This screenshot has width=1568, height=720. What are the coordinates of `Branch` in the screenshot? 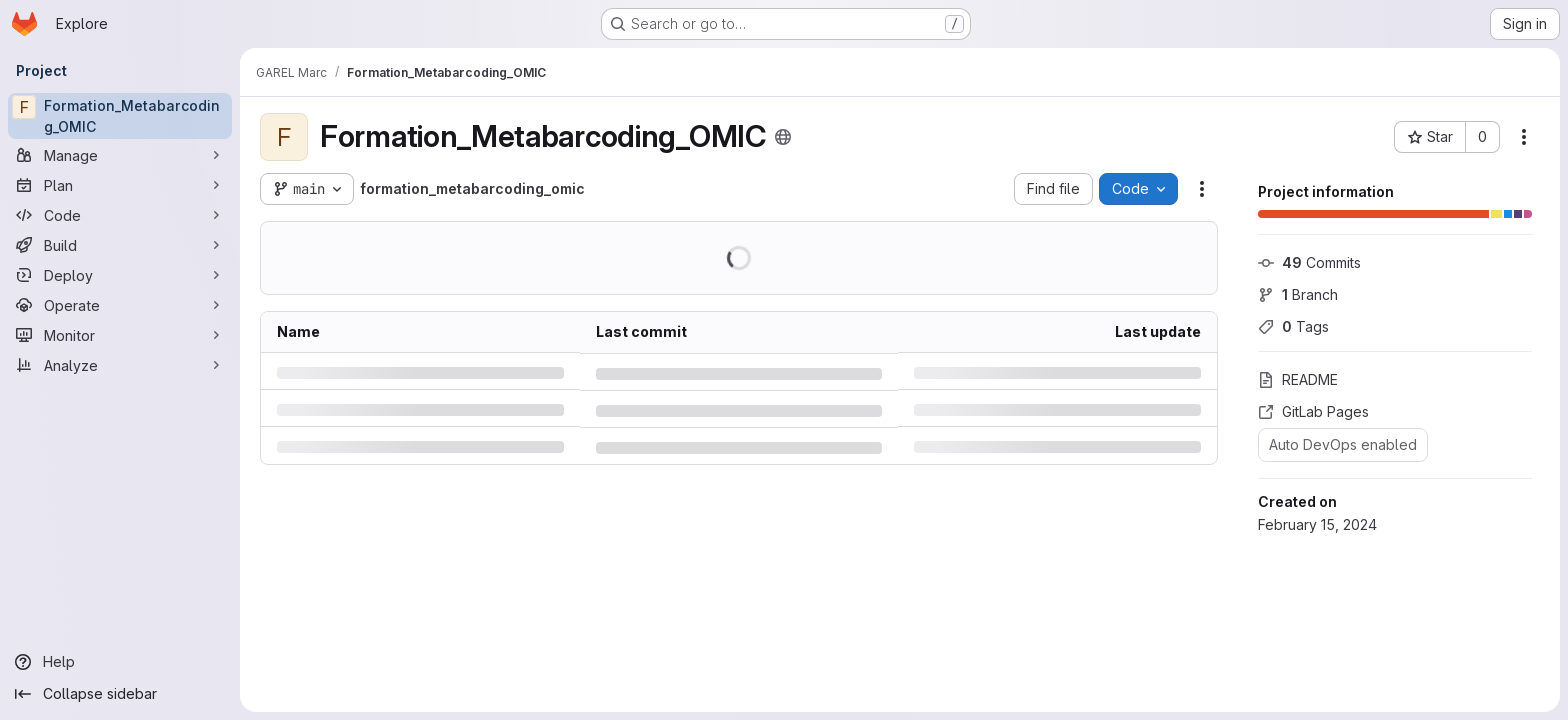 It's located at (1298, 294).